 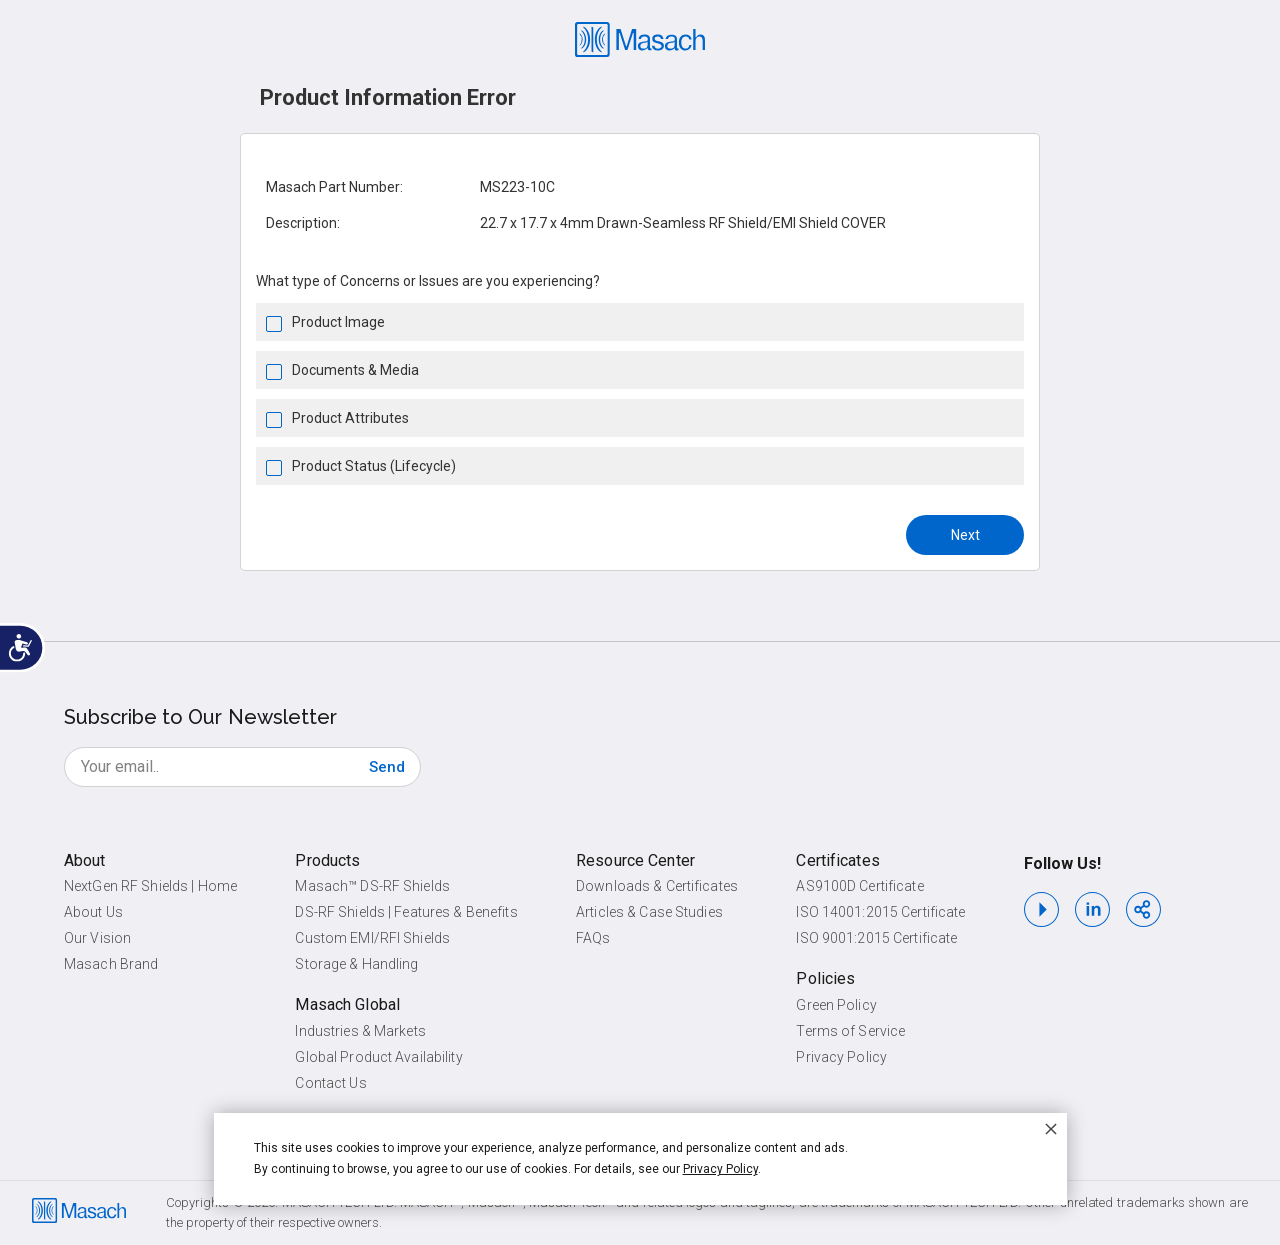 I want to click on Documents & Media, so click(x=355, y=370).